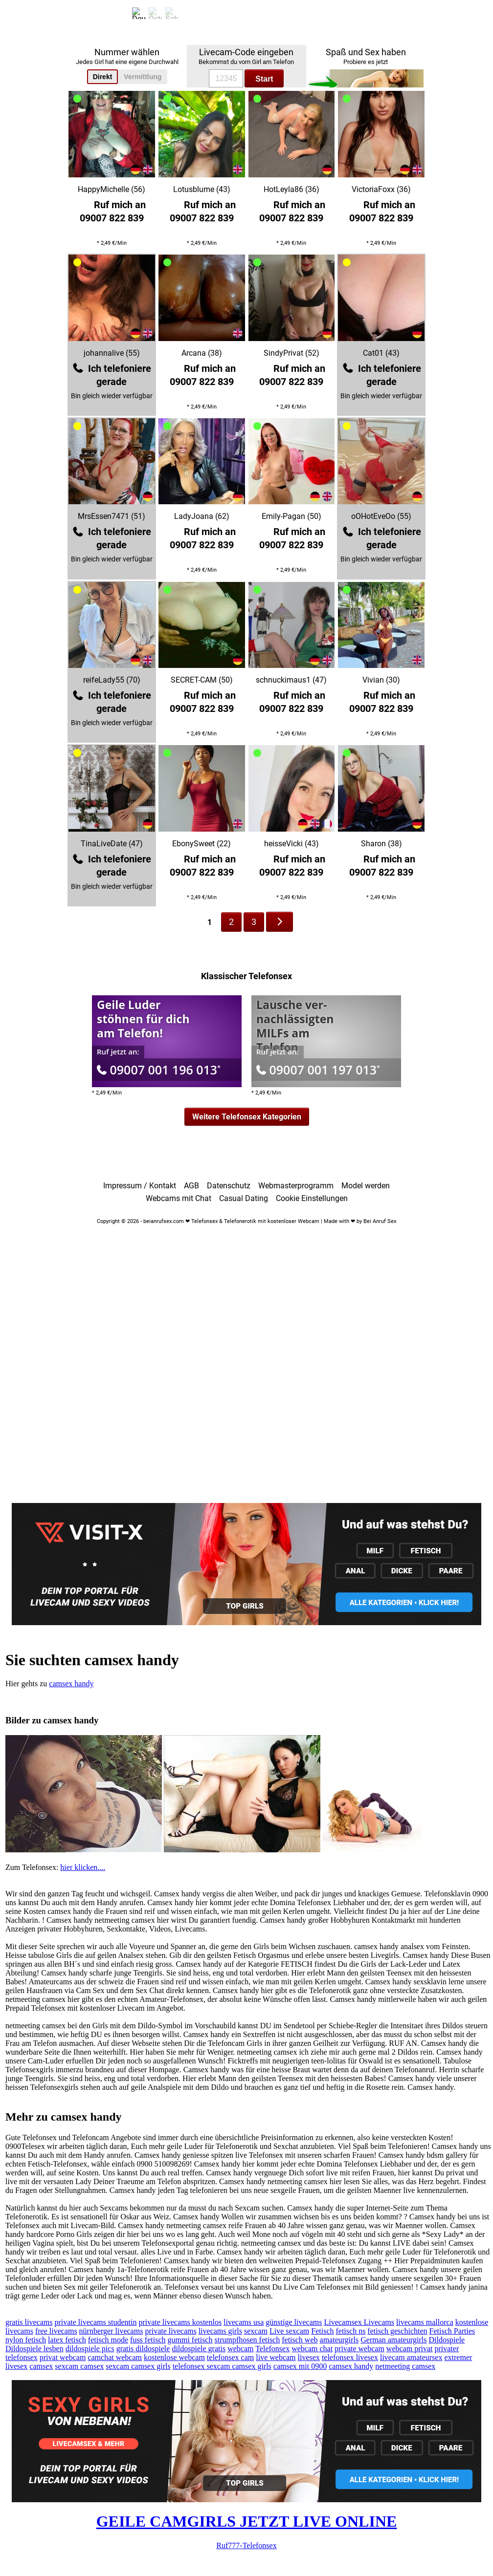 The image size is (493, 2576). What do you see at coordinates (28, 2322) in the screenshot?
I see `gratis livecams` at bounding box center [28, 2322].